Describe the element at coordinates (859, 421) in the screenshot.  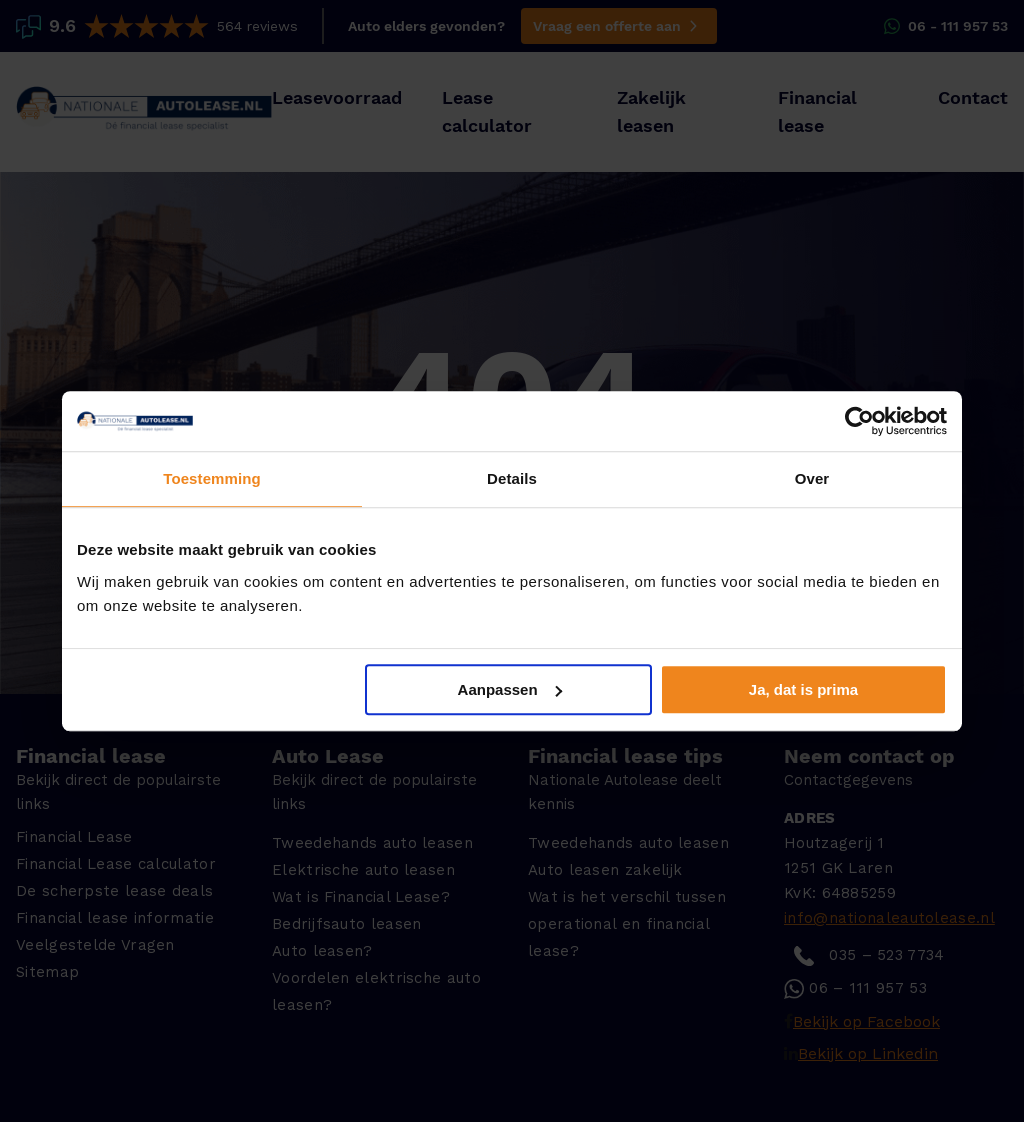
I see `[Usercentrics Cookiebot - opens in a new window]` at that location.